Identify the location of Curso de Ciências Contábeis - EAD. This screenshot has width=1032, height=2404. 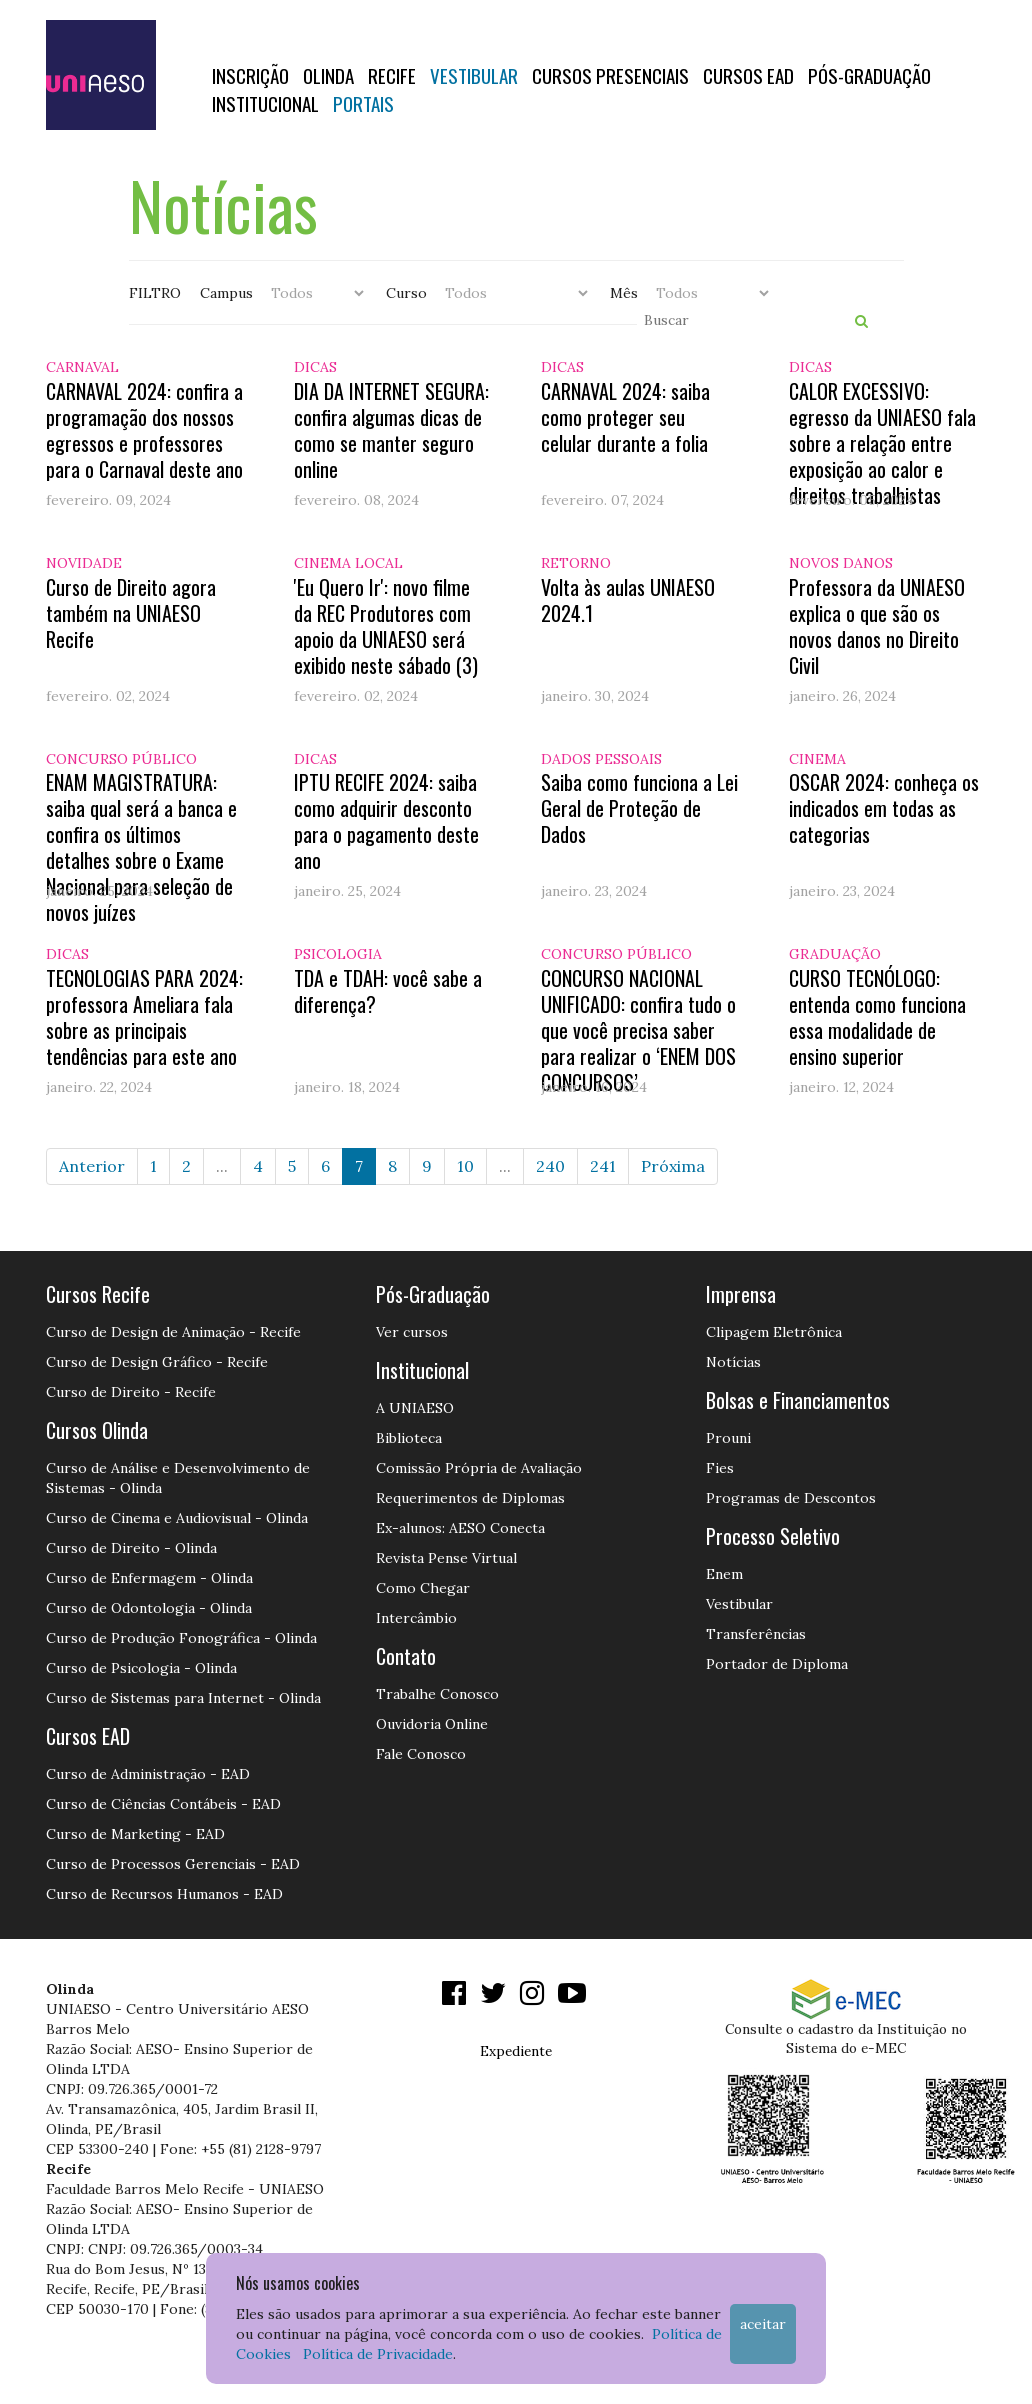
(163, 1804).